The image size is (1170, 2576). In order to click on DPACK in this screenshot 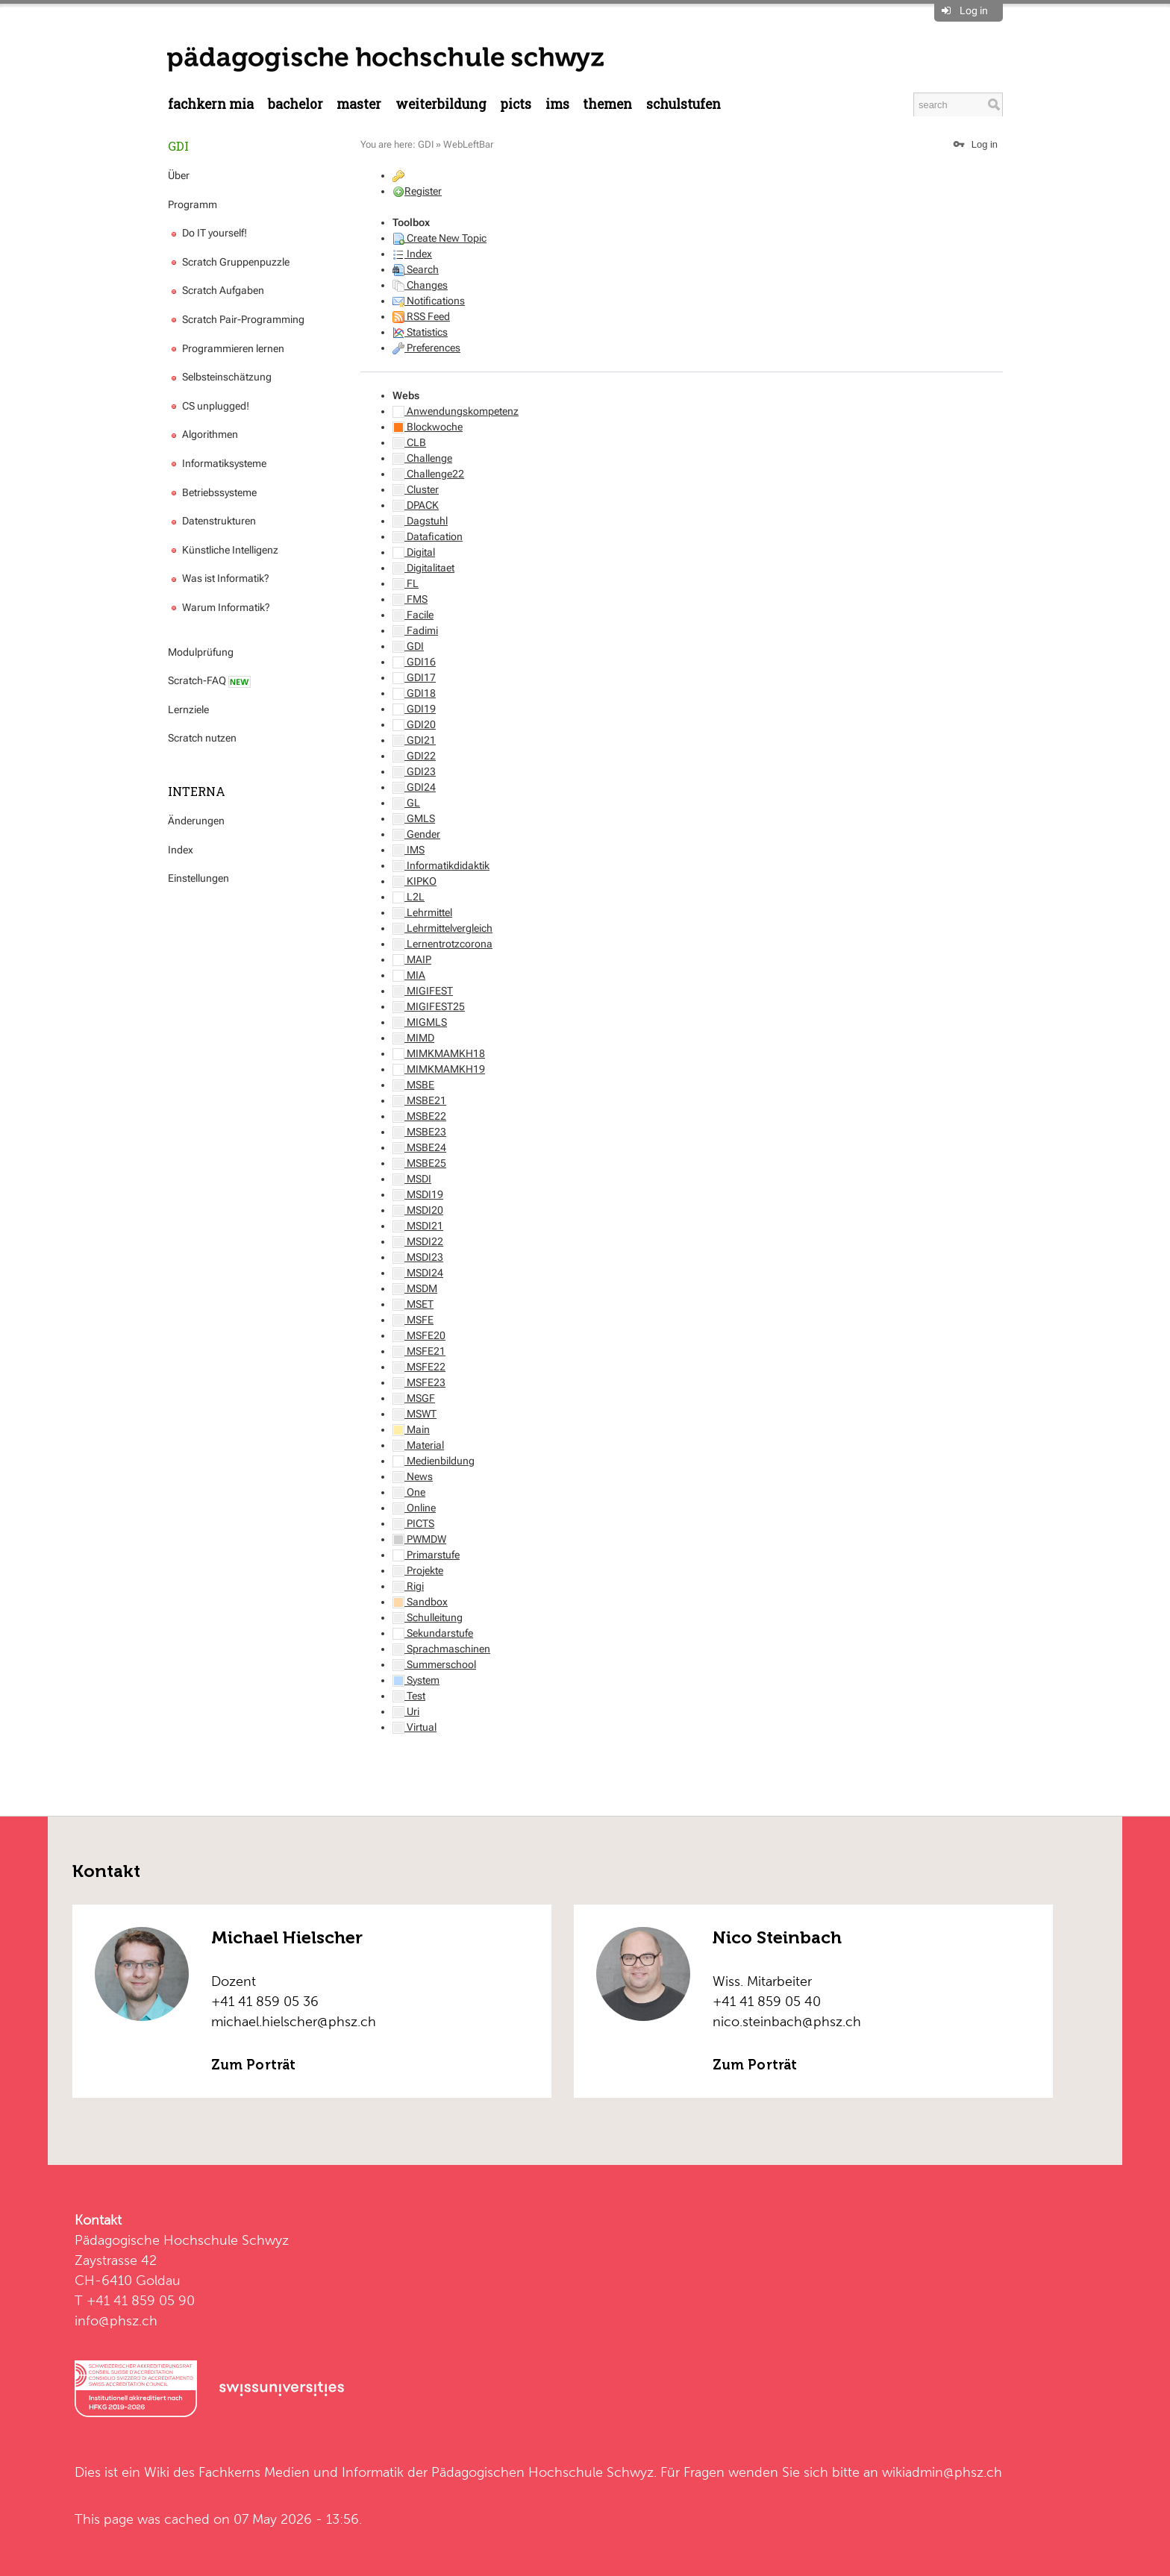, I will do `click(415, 505)`.